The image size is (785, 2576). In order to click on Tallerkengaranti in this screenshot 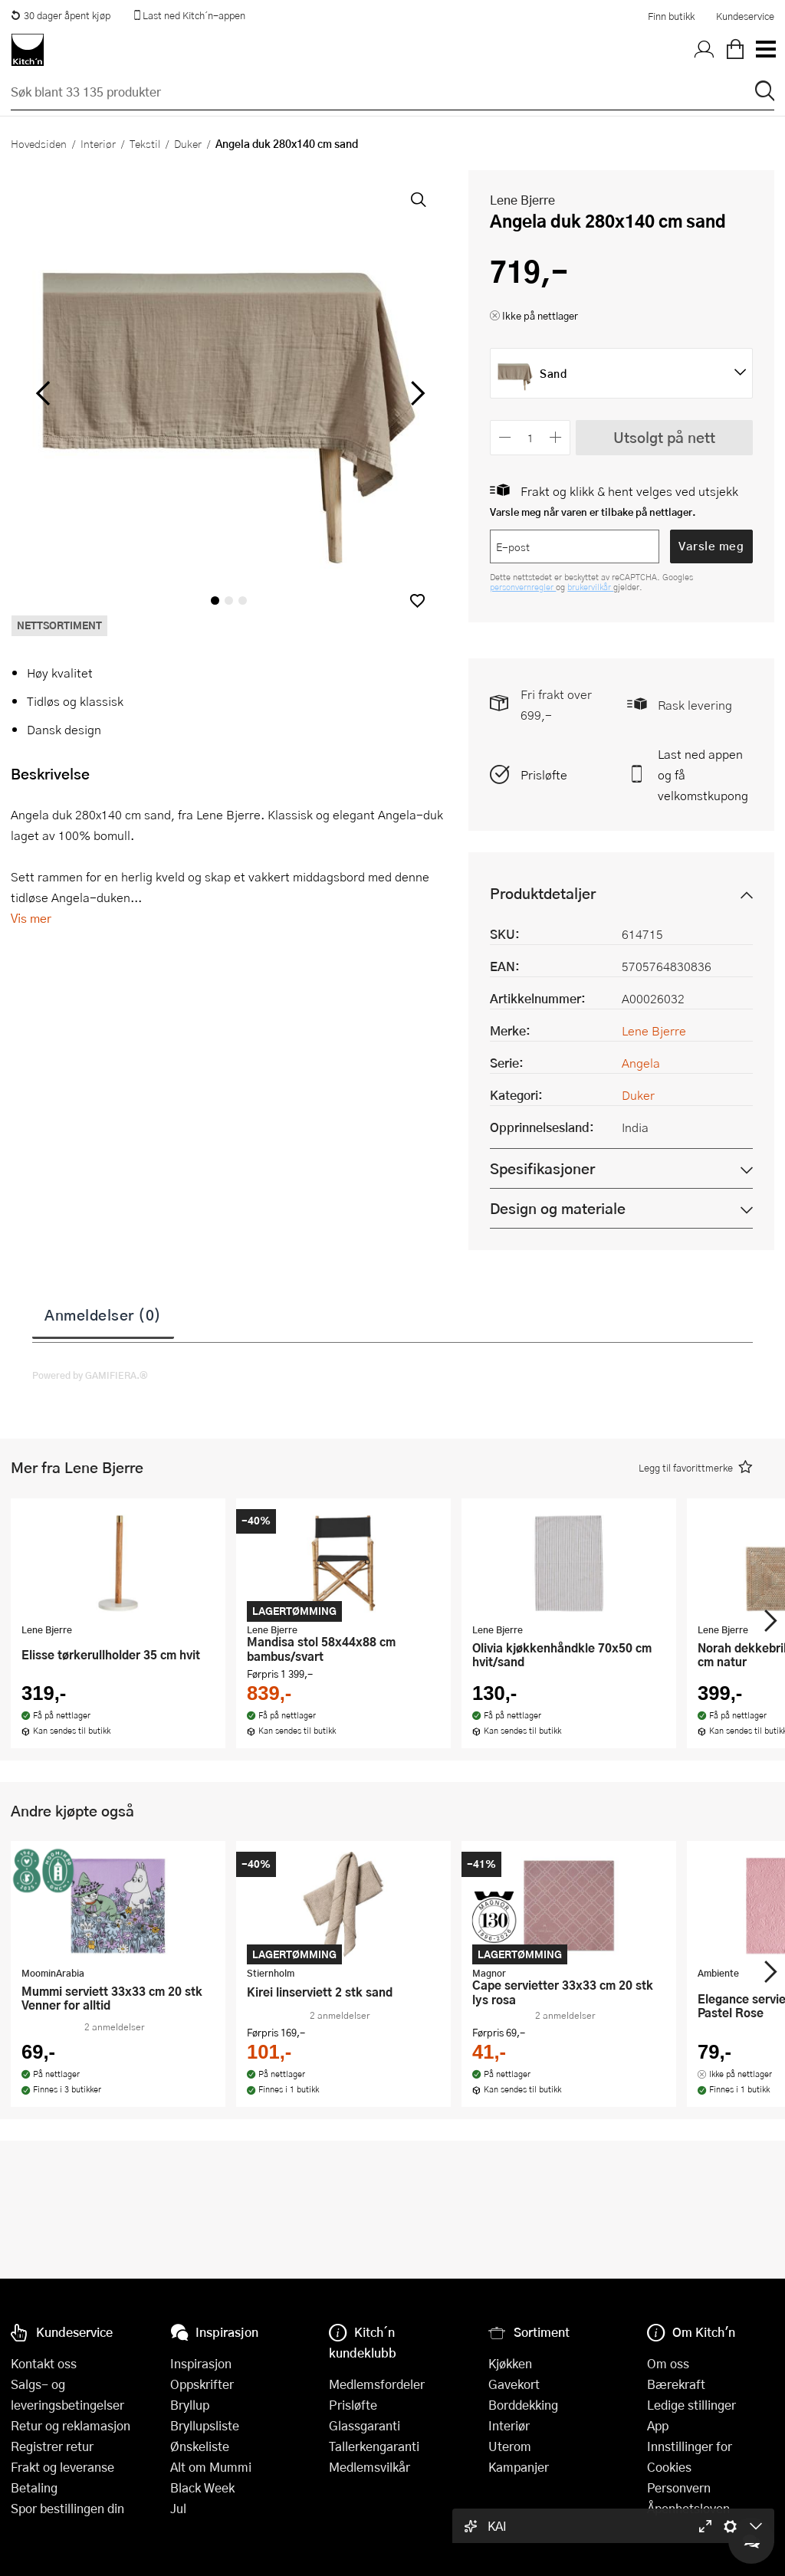, I will do `click(374, 2446)`.